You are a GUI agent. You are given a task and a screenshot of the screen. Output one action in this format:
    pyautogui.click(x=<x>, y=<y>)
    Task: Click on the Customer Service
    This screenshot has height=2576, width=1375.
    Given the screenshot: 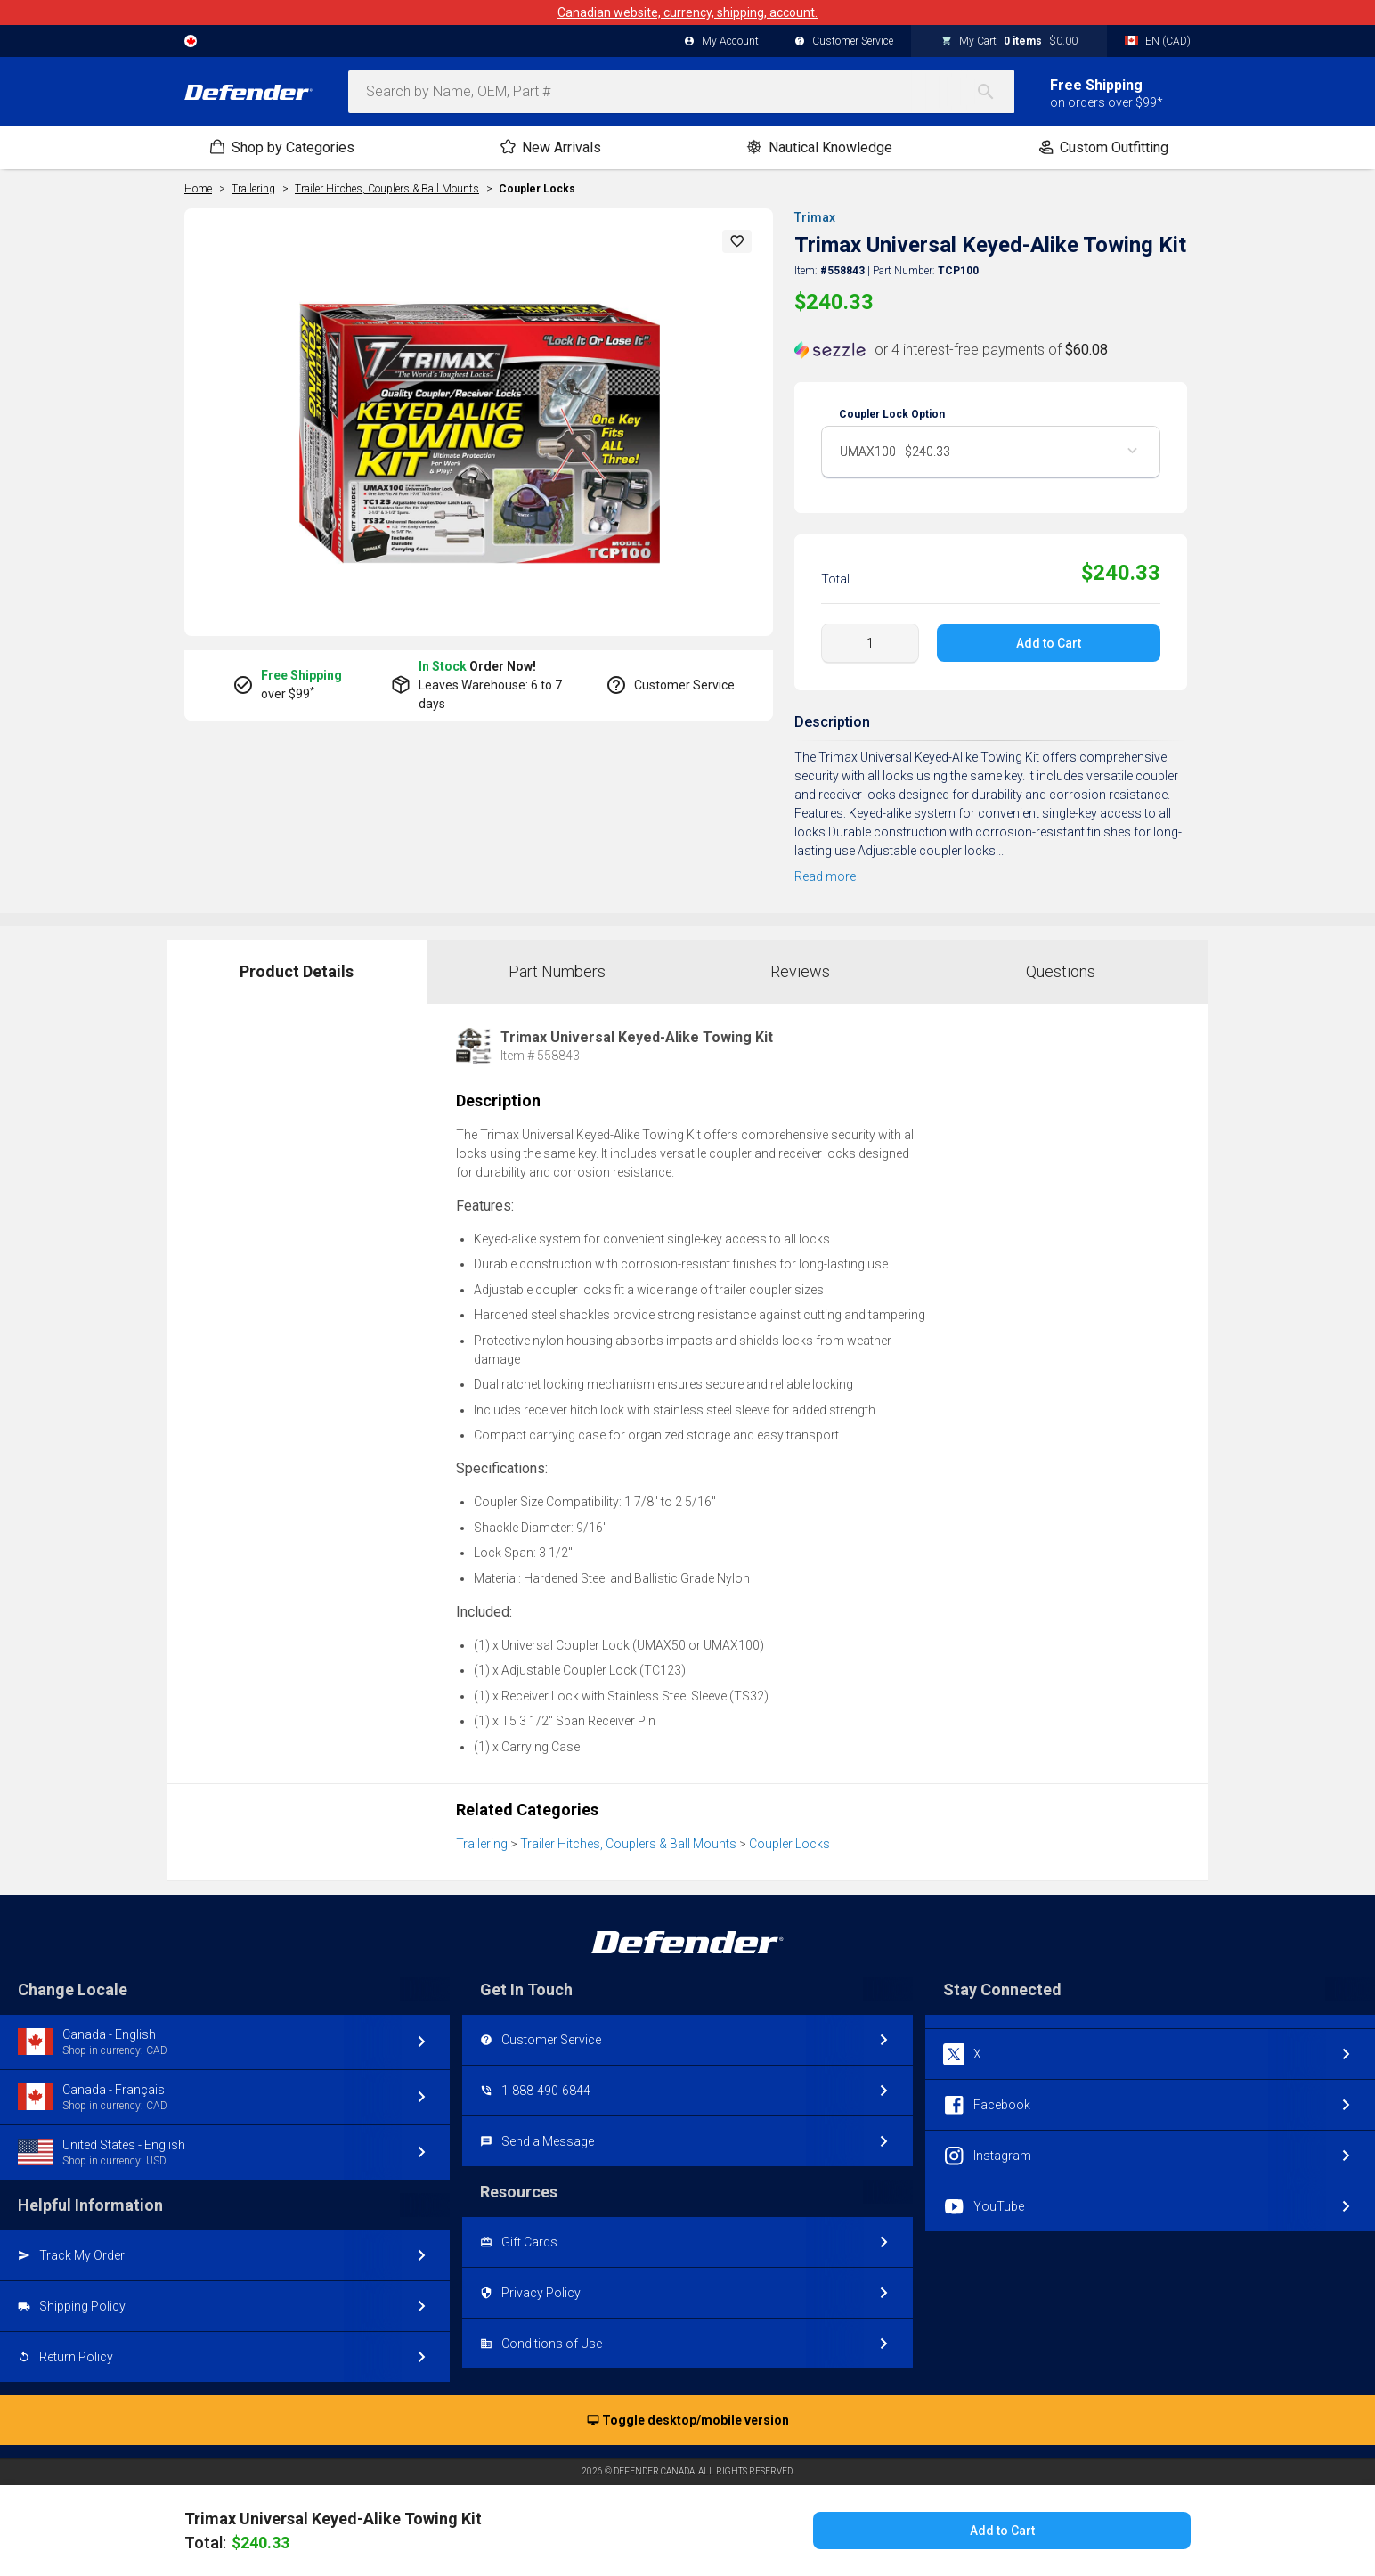 What is the action you would take?
    pyautogui.click(x=843, y=42)
    